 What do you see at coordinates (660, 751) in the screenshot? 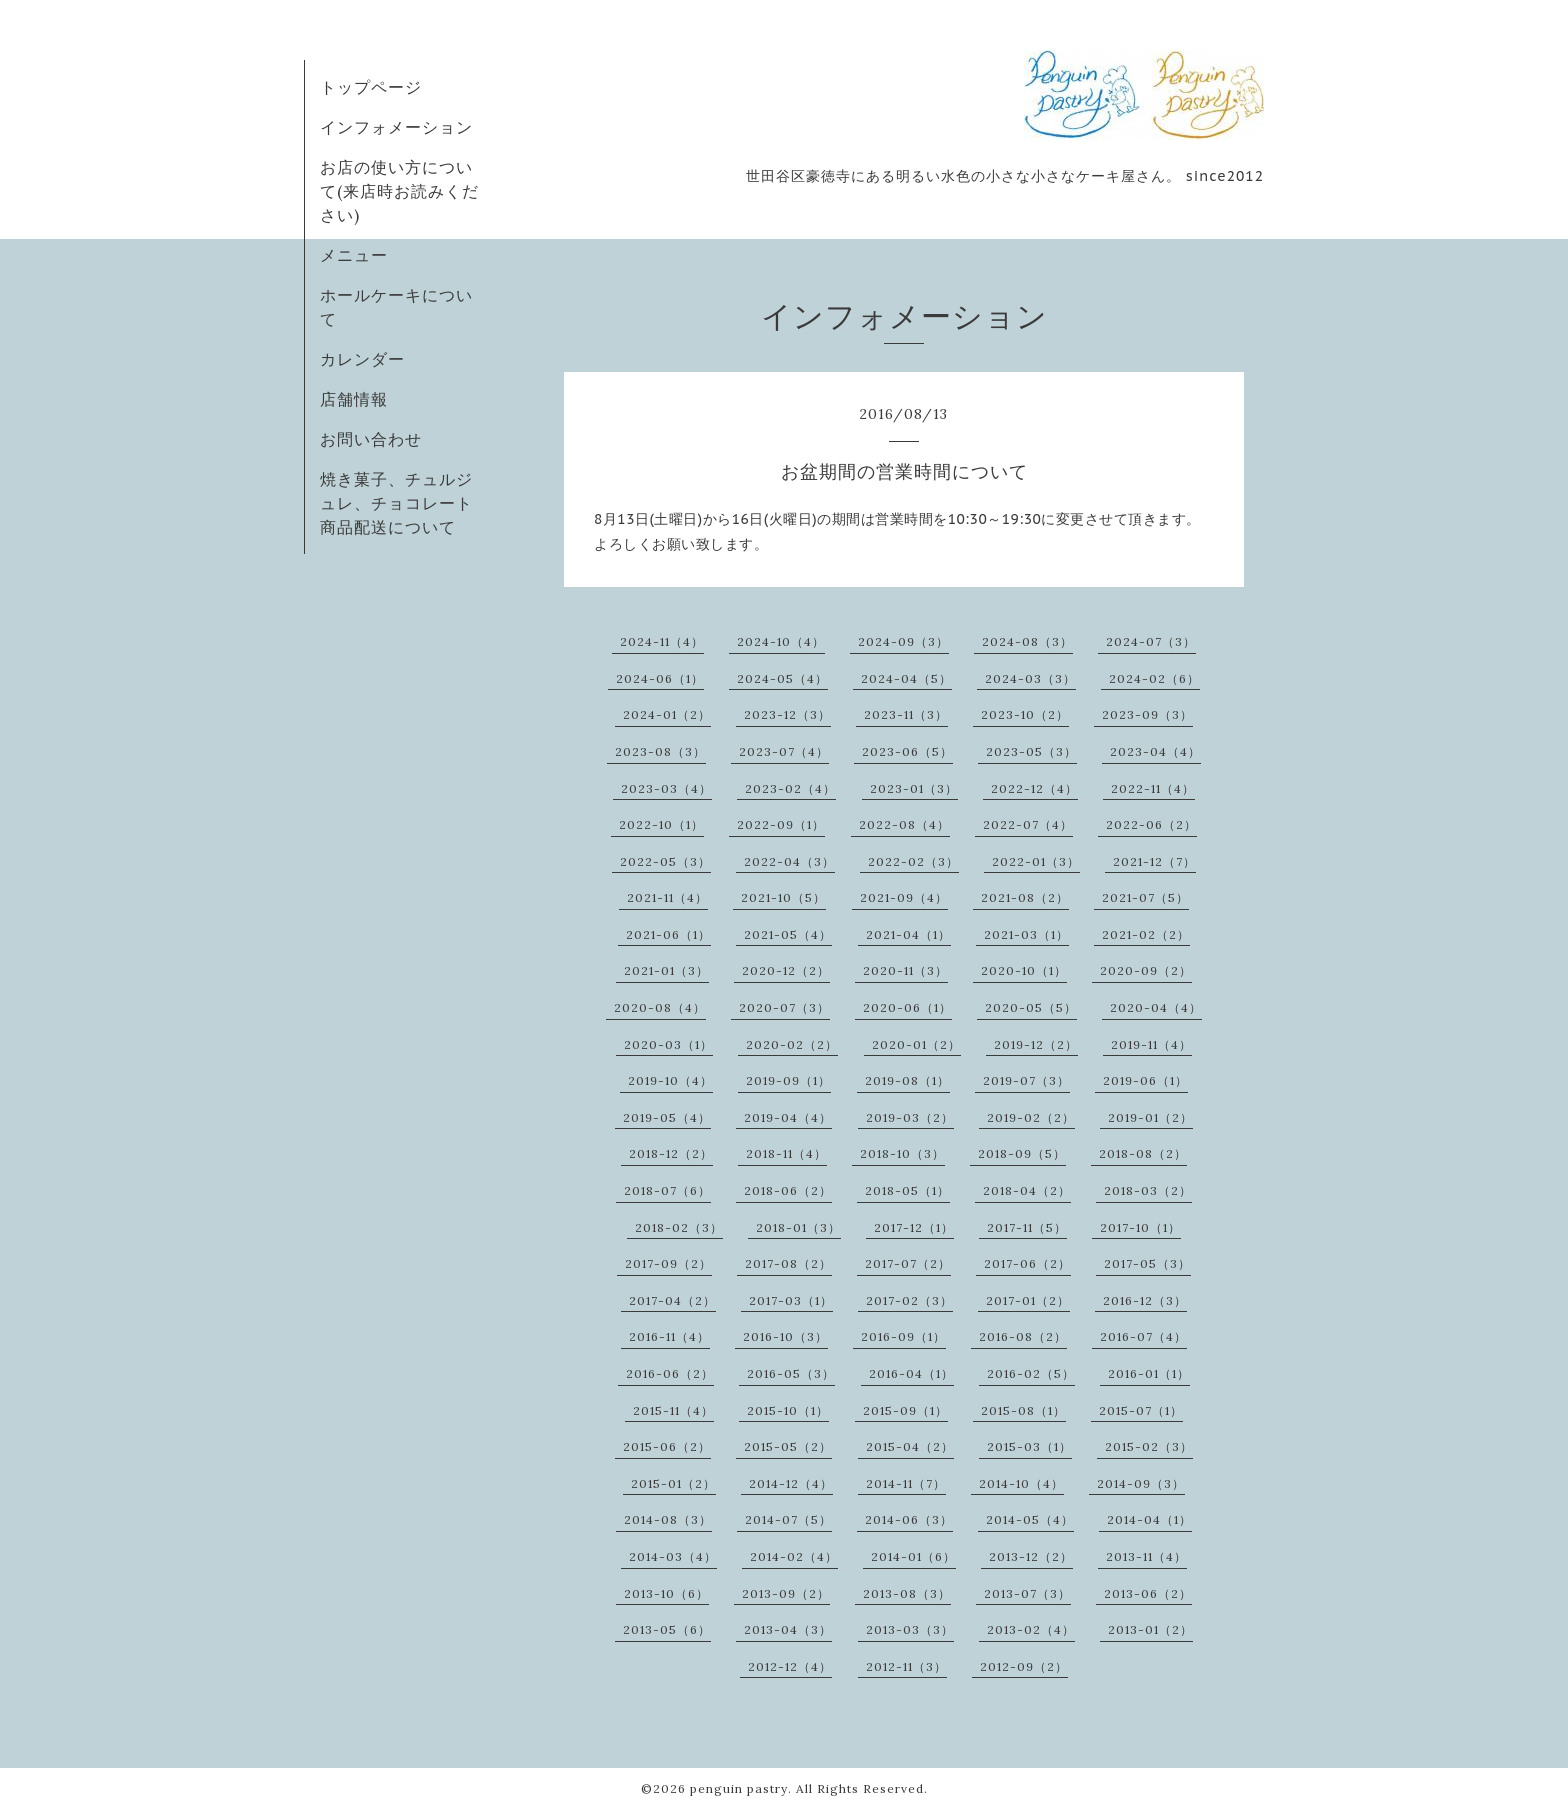
I see `2023-08（3）` at bounding box center [660, 751].